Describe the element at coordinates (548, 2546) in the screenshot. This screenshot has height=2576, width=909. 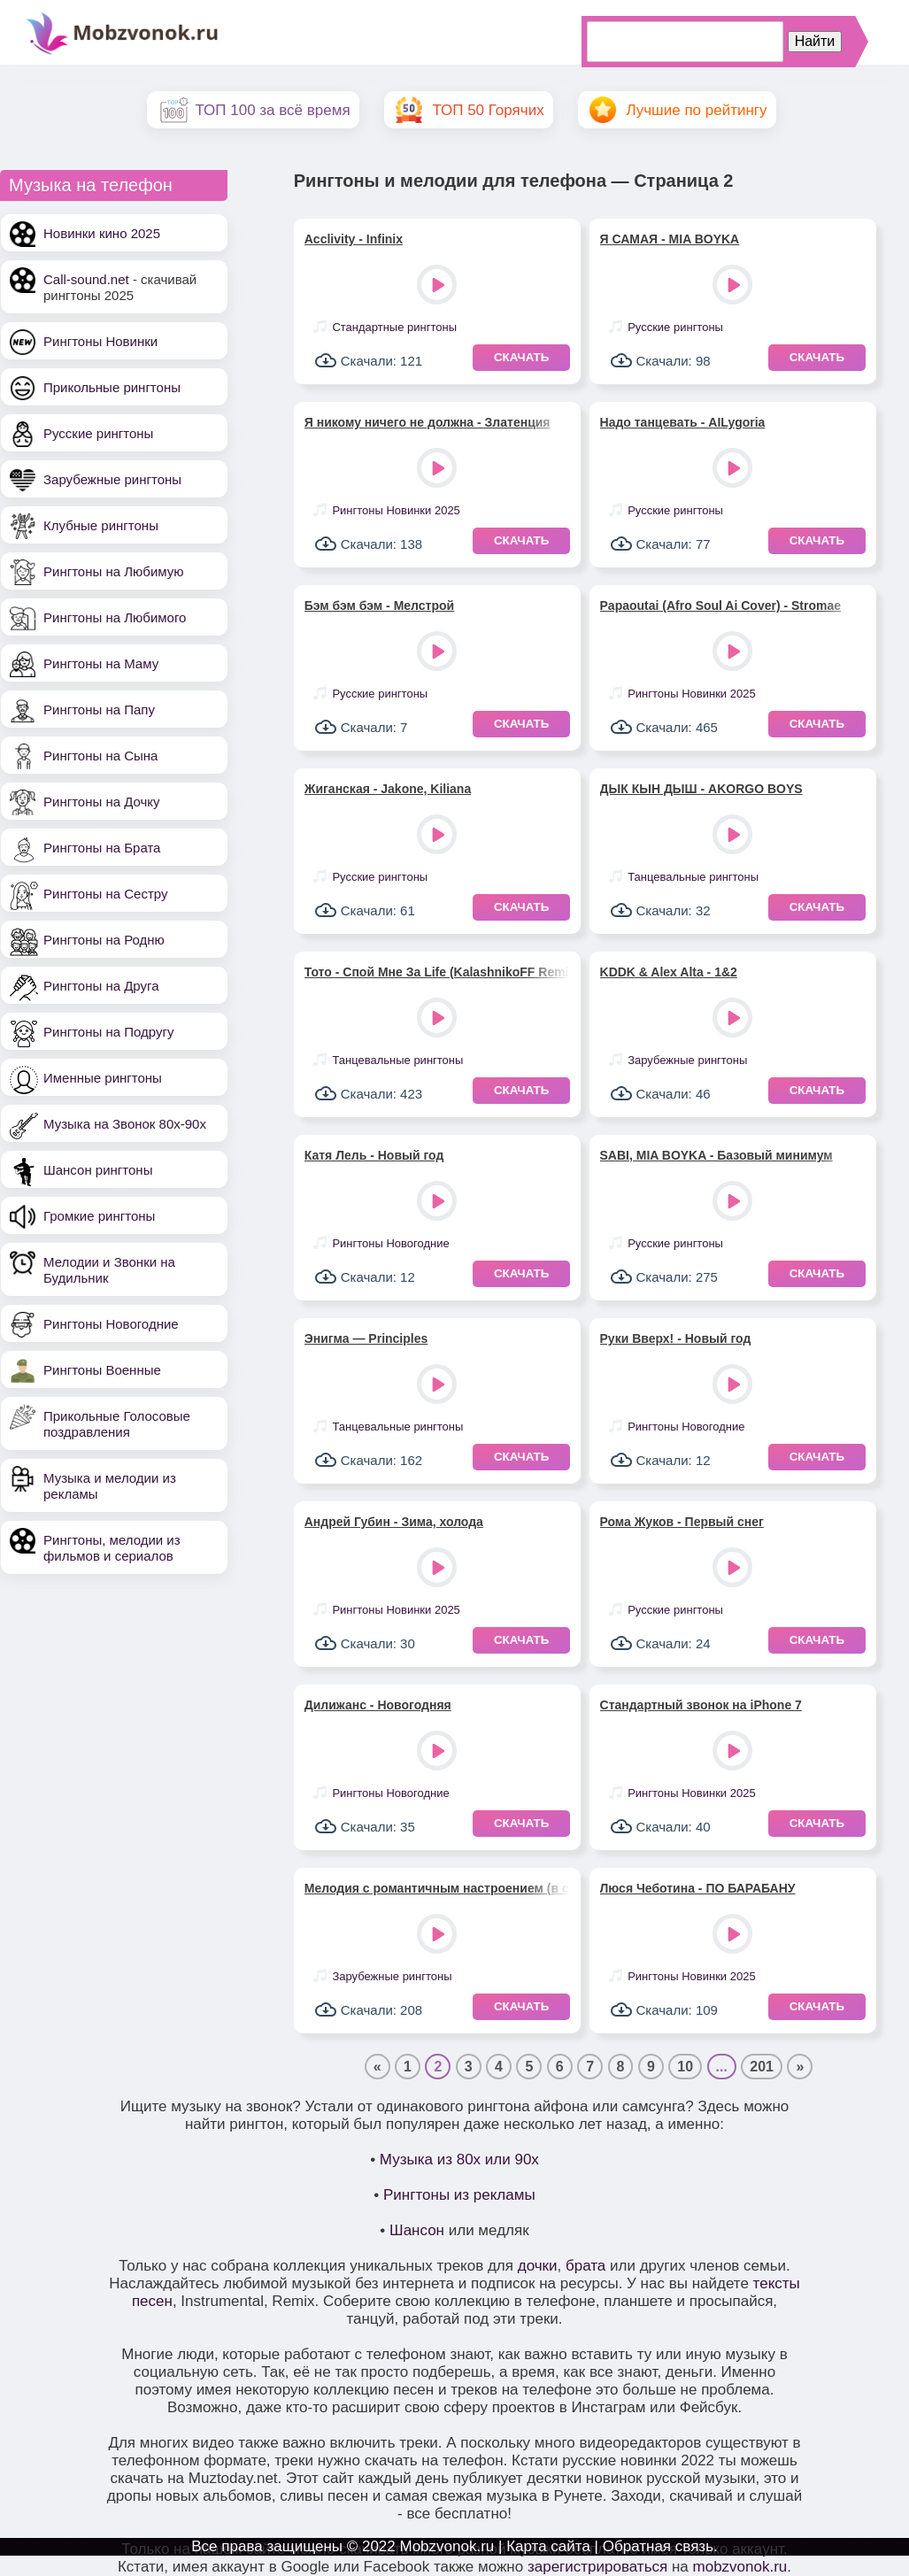
I see `Карта сайта` at that location.